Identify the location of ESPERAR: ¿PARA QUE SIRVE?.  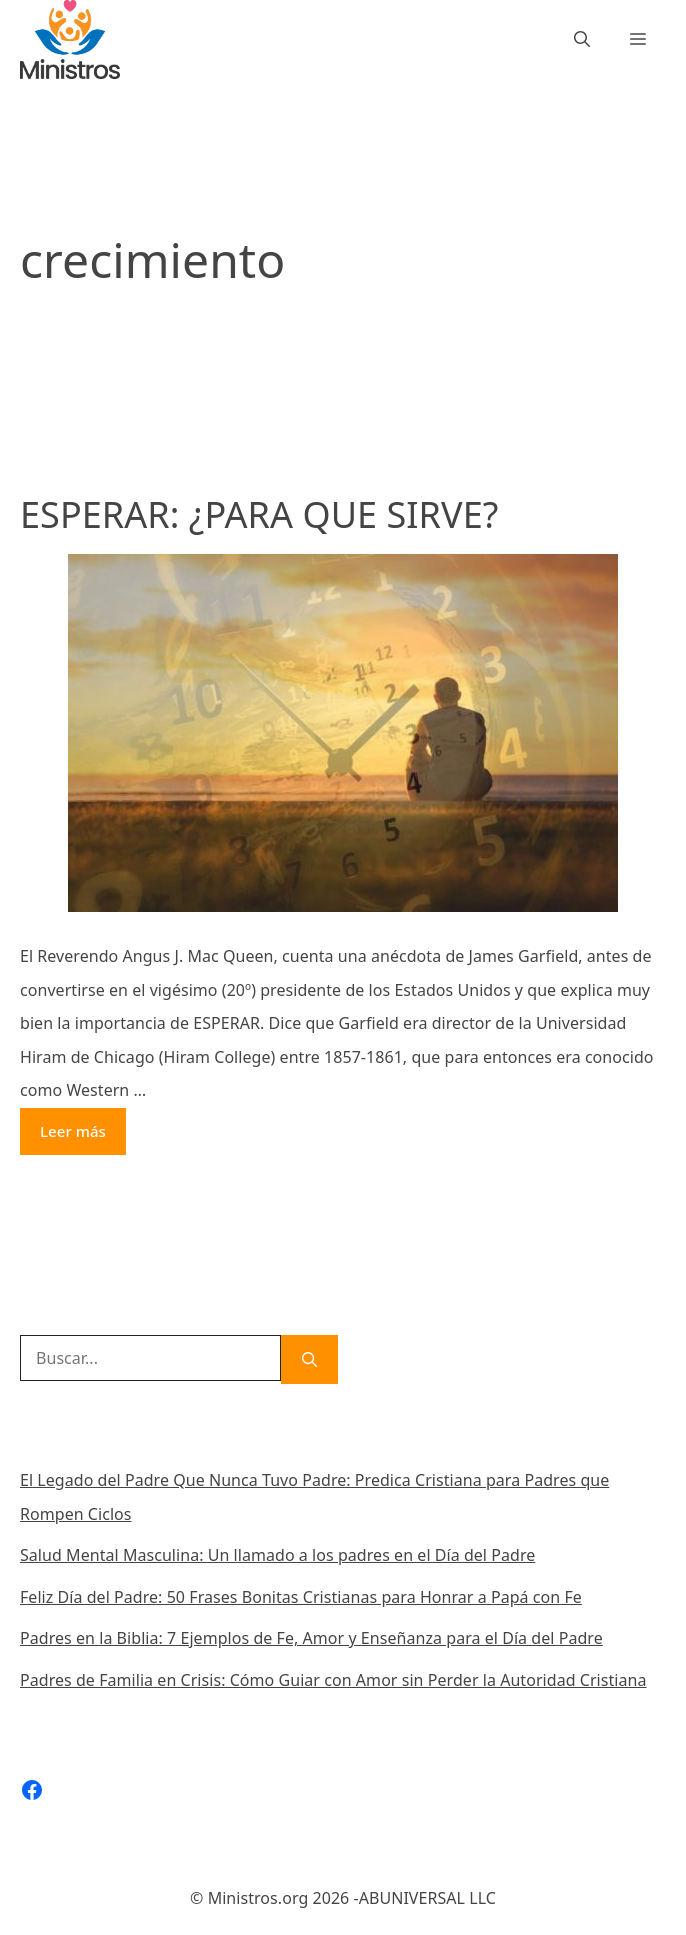
(259, 514).